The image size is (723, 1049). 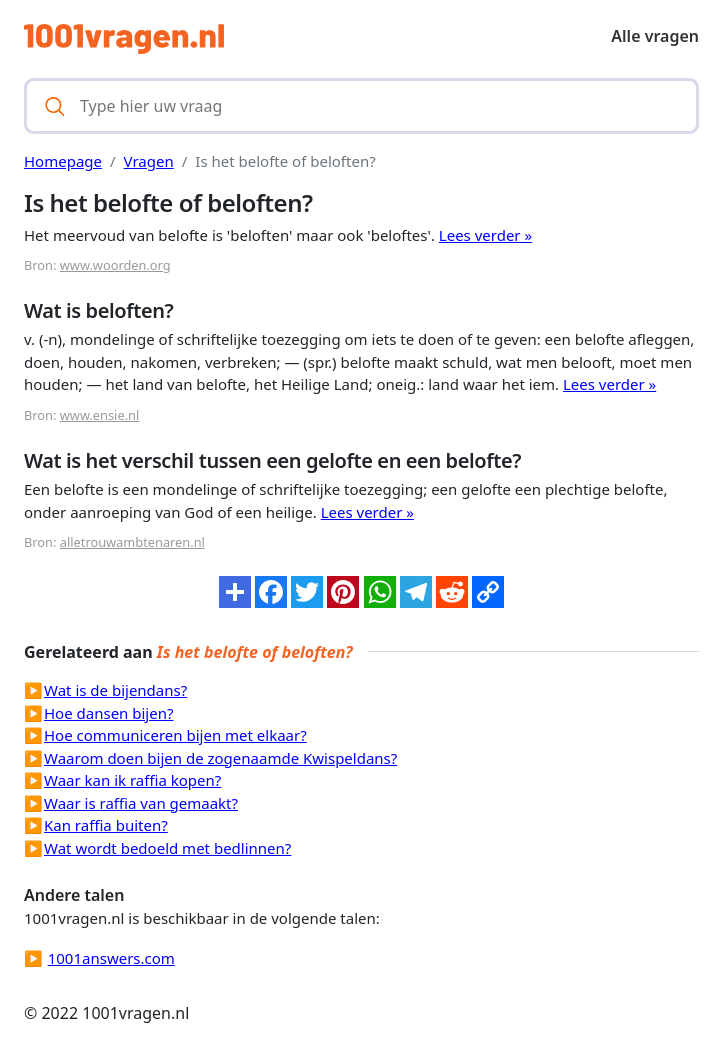 What do you see at coordinates (485, 235) in the screenshot?
I see `Lees verder »` at bounding box center [485, 235].